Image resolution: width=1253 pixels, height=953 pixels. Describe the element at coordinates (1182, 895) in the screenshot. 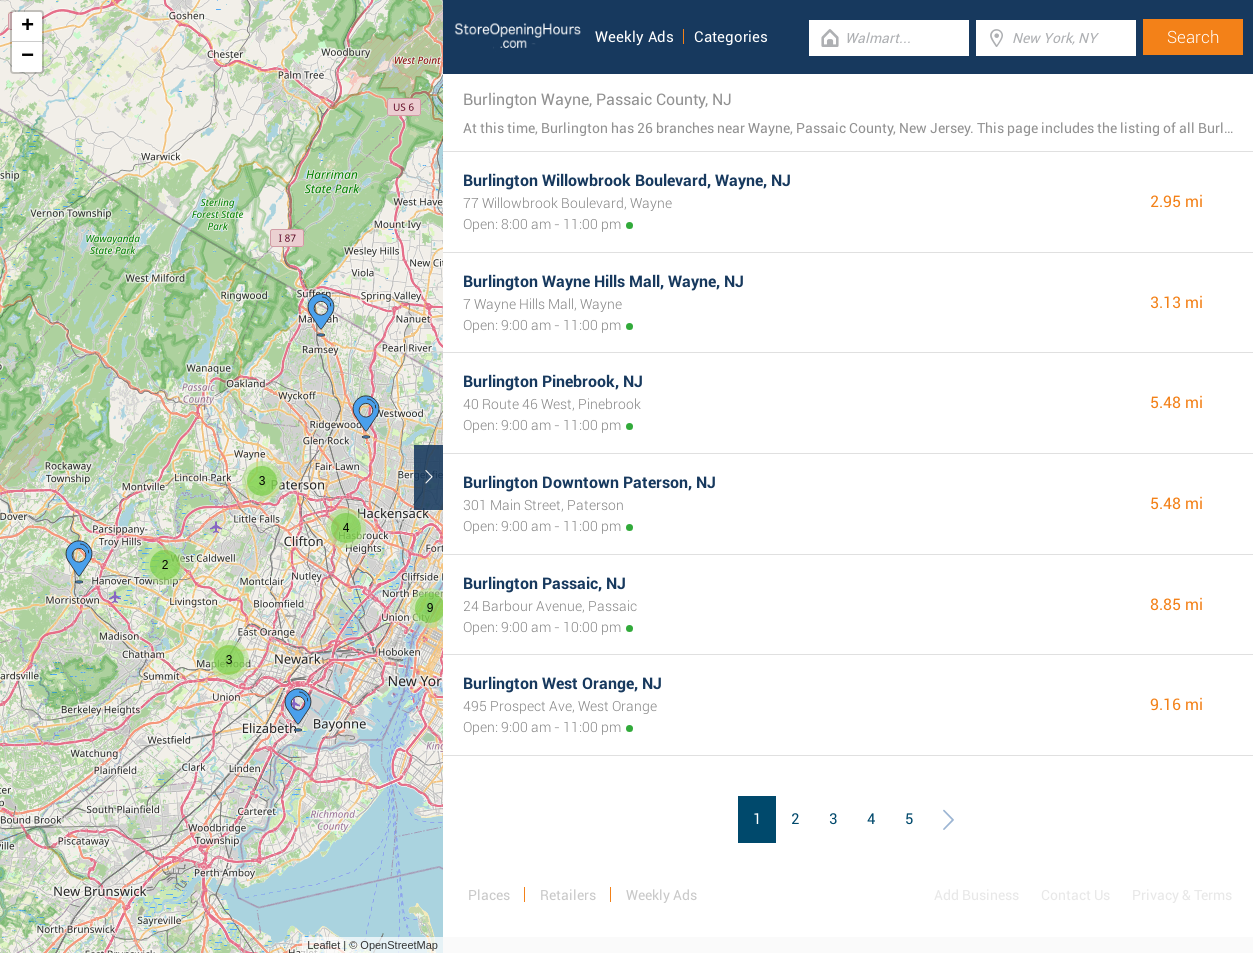

I see `Privacy & Terms` at that location.